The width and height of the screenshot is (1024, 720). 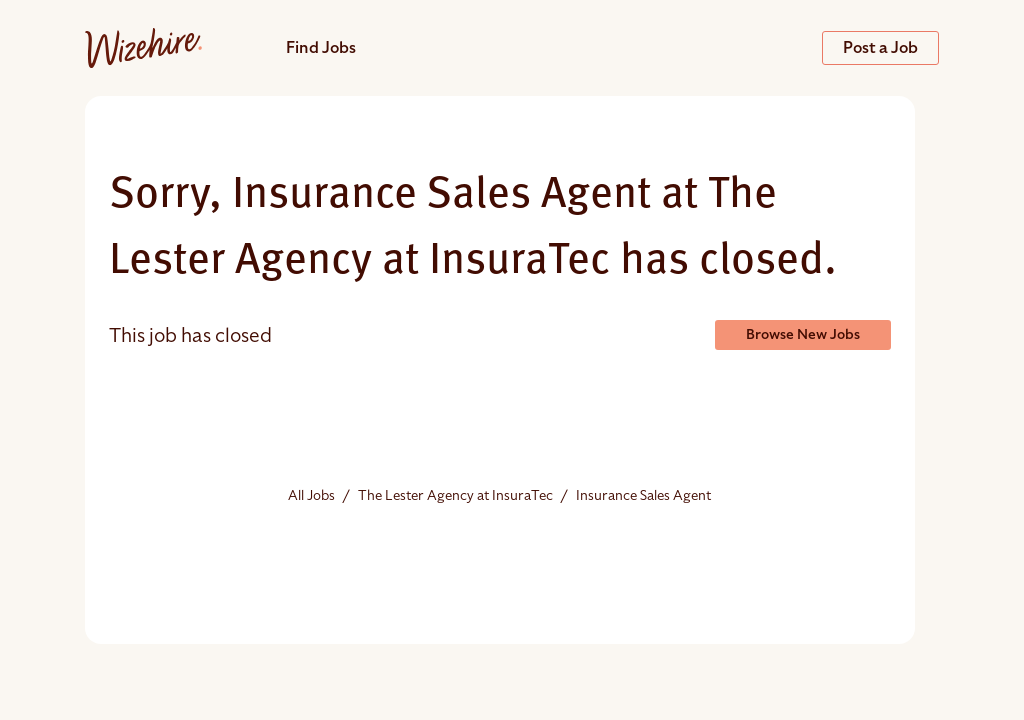 What do you see at coordinates (143, 47) in the screenshot?
I see `[Jobs url]` at bounding box center [143, 47].